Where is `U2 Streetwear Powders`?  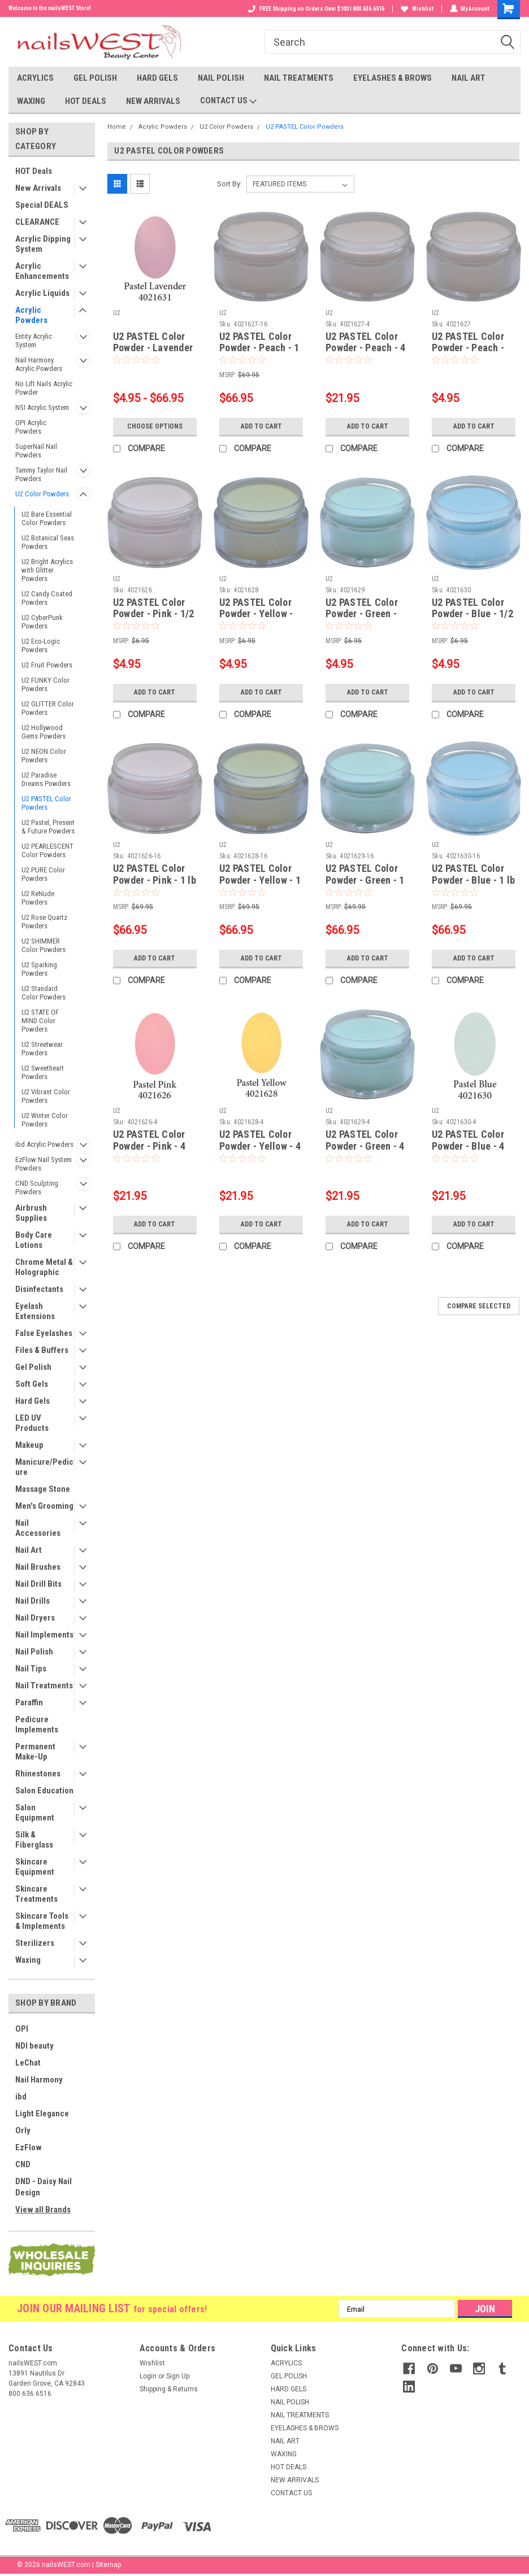 U2 Streetwear Powders is located at coordinates (42, 1048).